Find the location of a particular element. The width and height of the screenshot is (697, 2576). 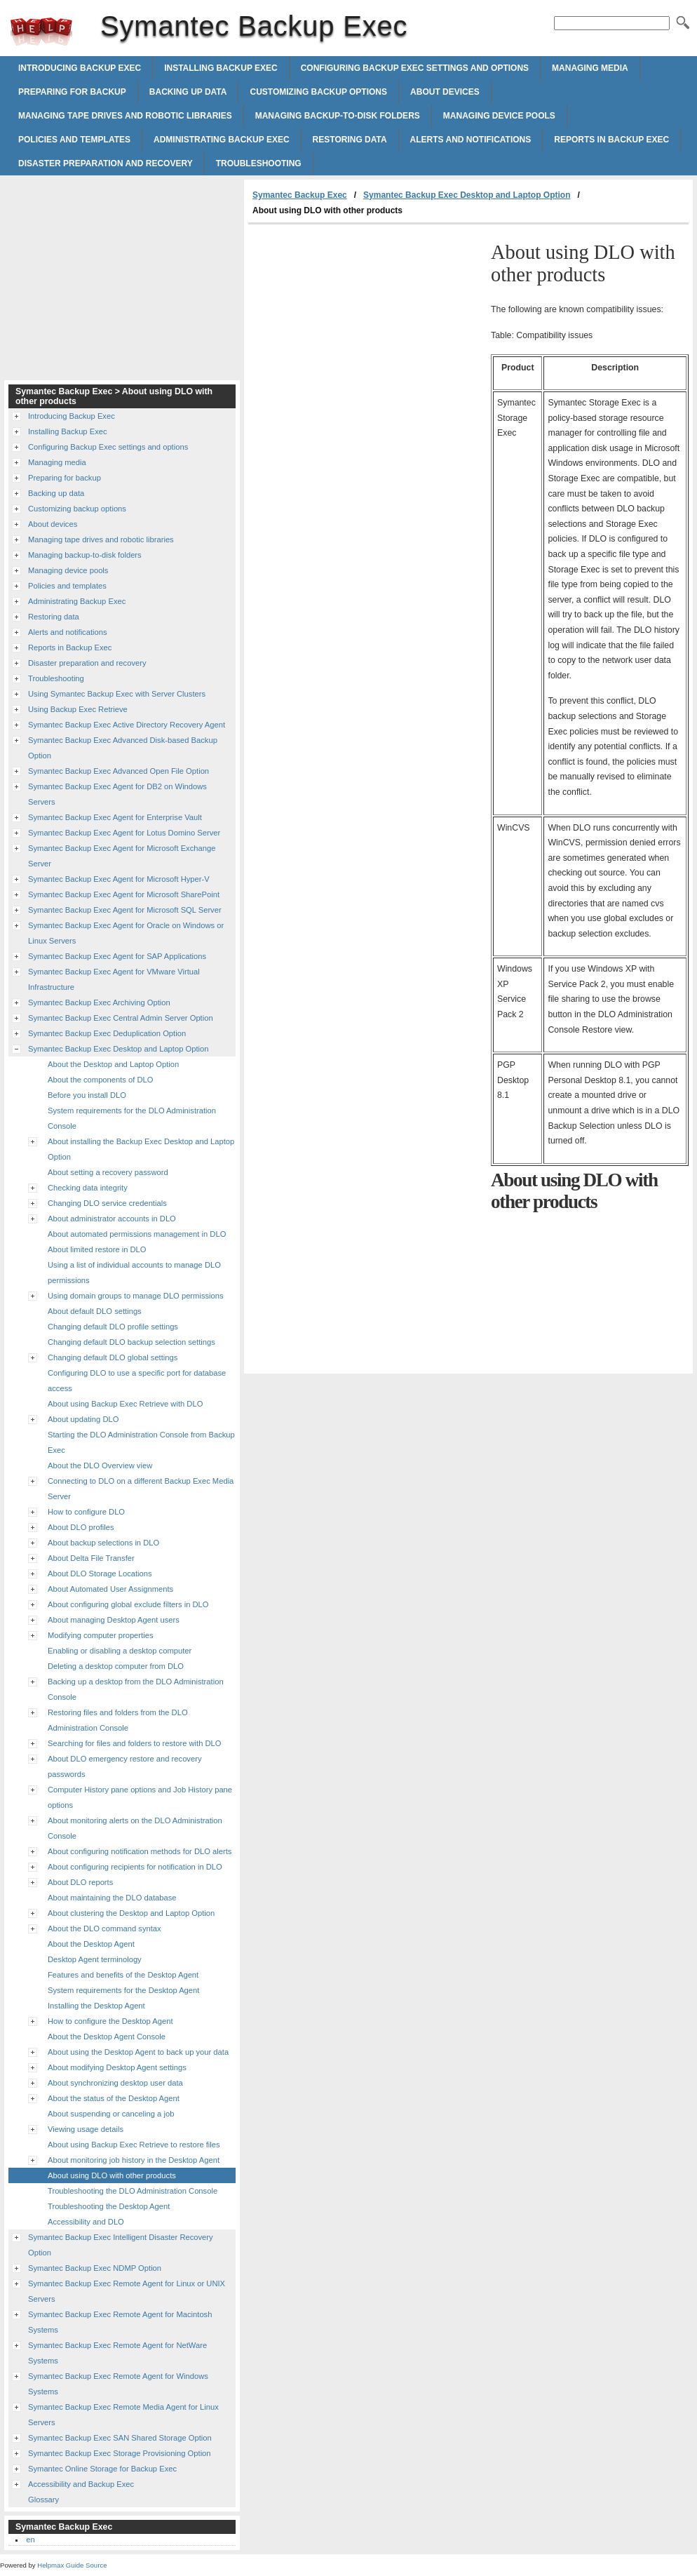

Symantec Backup Exec Central Admin Server Option is located at coordinates (120, 1018).